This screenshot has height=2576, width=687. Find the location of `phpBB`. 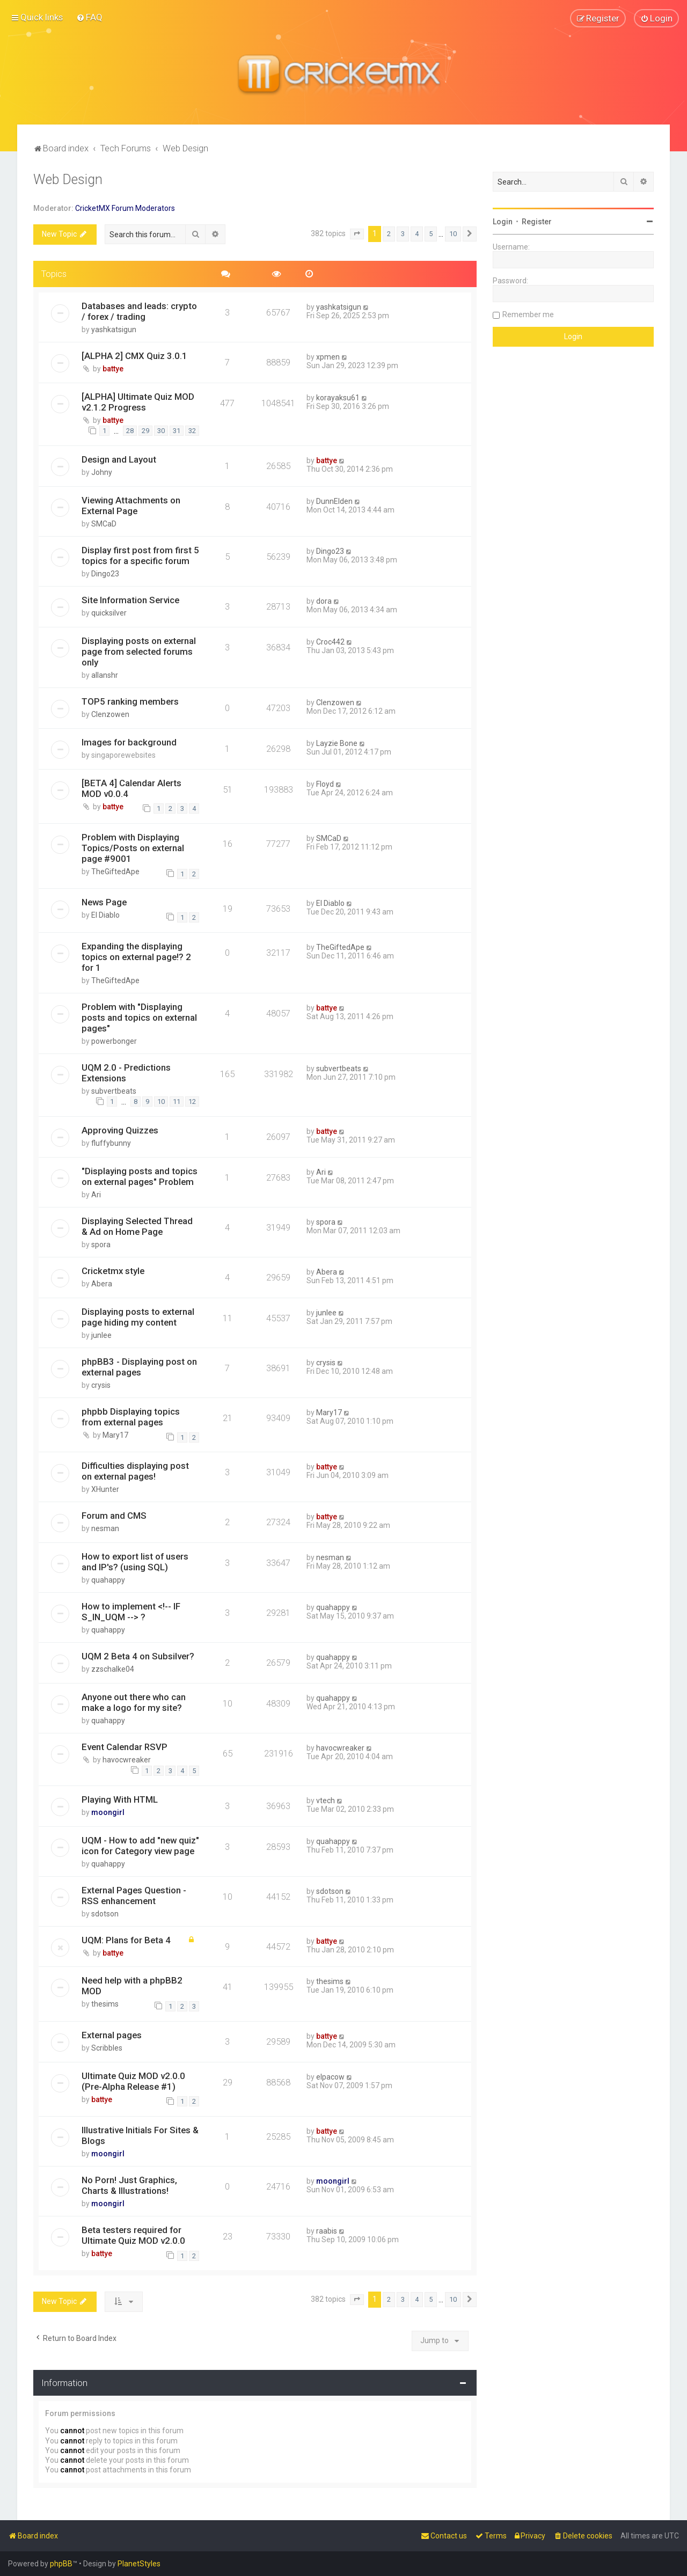

phpBB is located at coordinates (61, 2563).